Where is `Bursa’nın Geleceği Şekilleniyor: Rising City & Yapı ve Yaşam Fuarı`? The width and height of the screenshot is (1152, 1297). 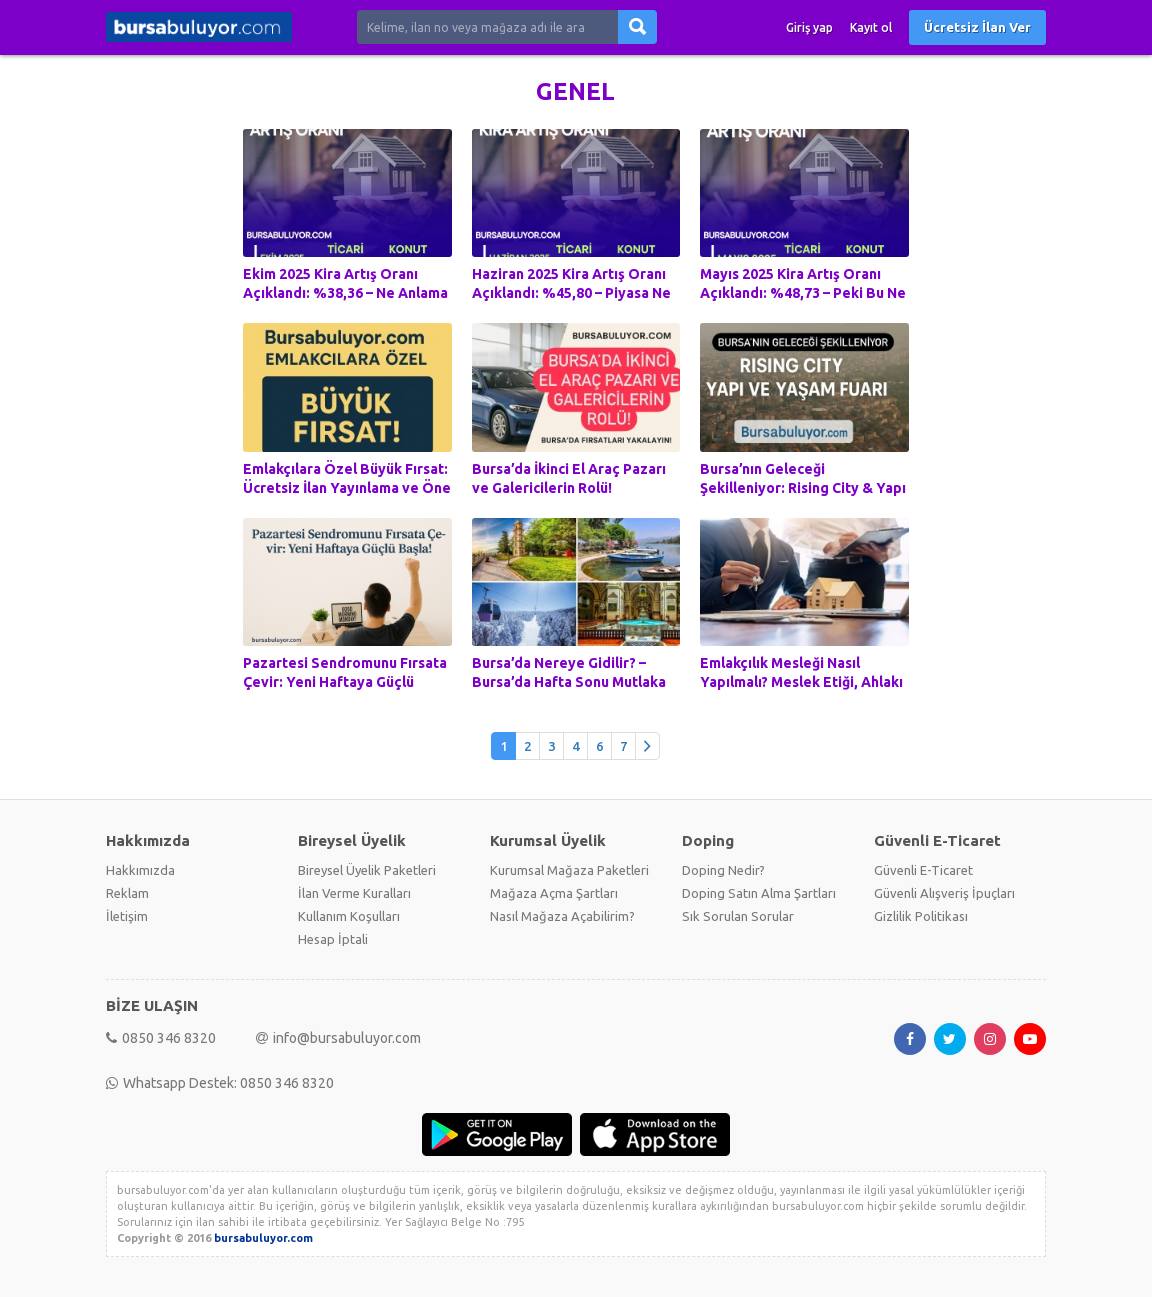 Bursa’nın Geleceği Şekilleniyor: Rising City & Yapı ve Yaşam Fuarı is located at coordinates (803, 488).